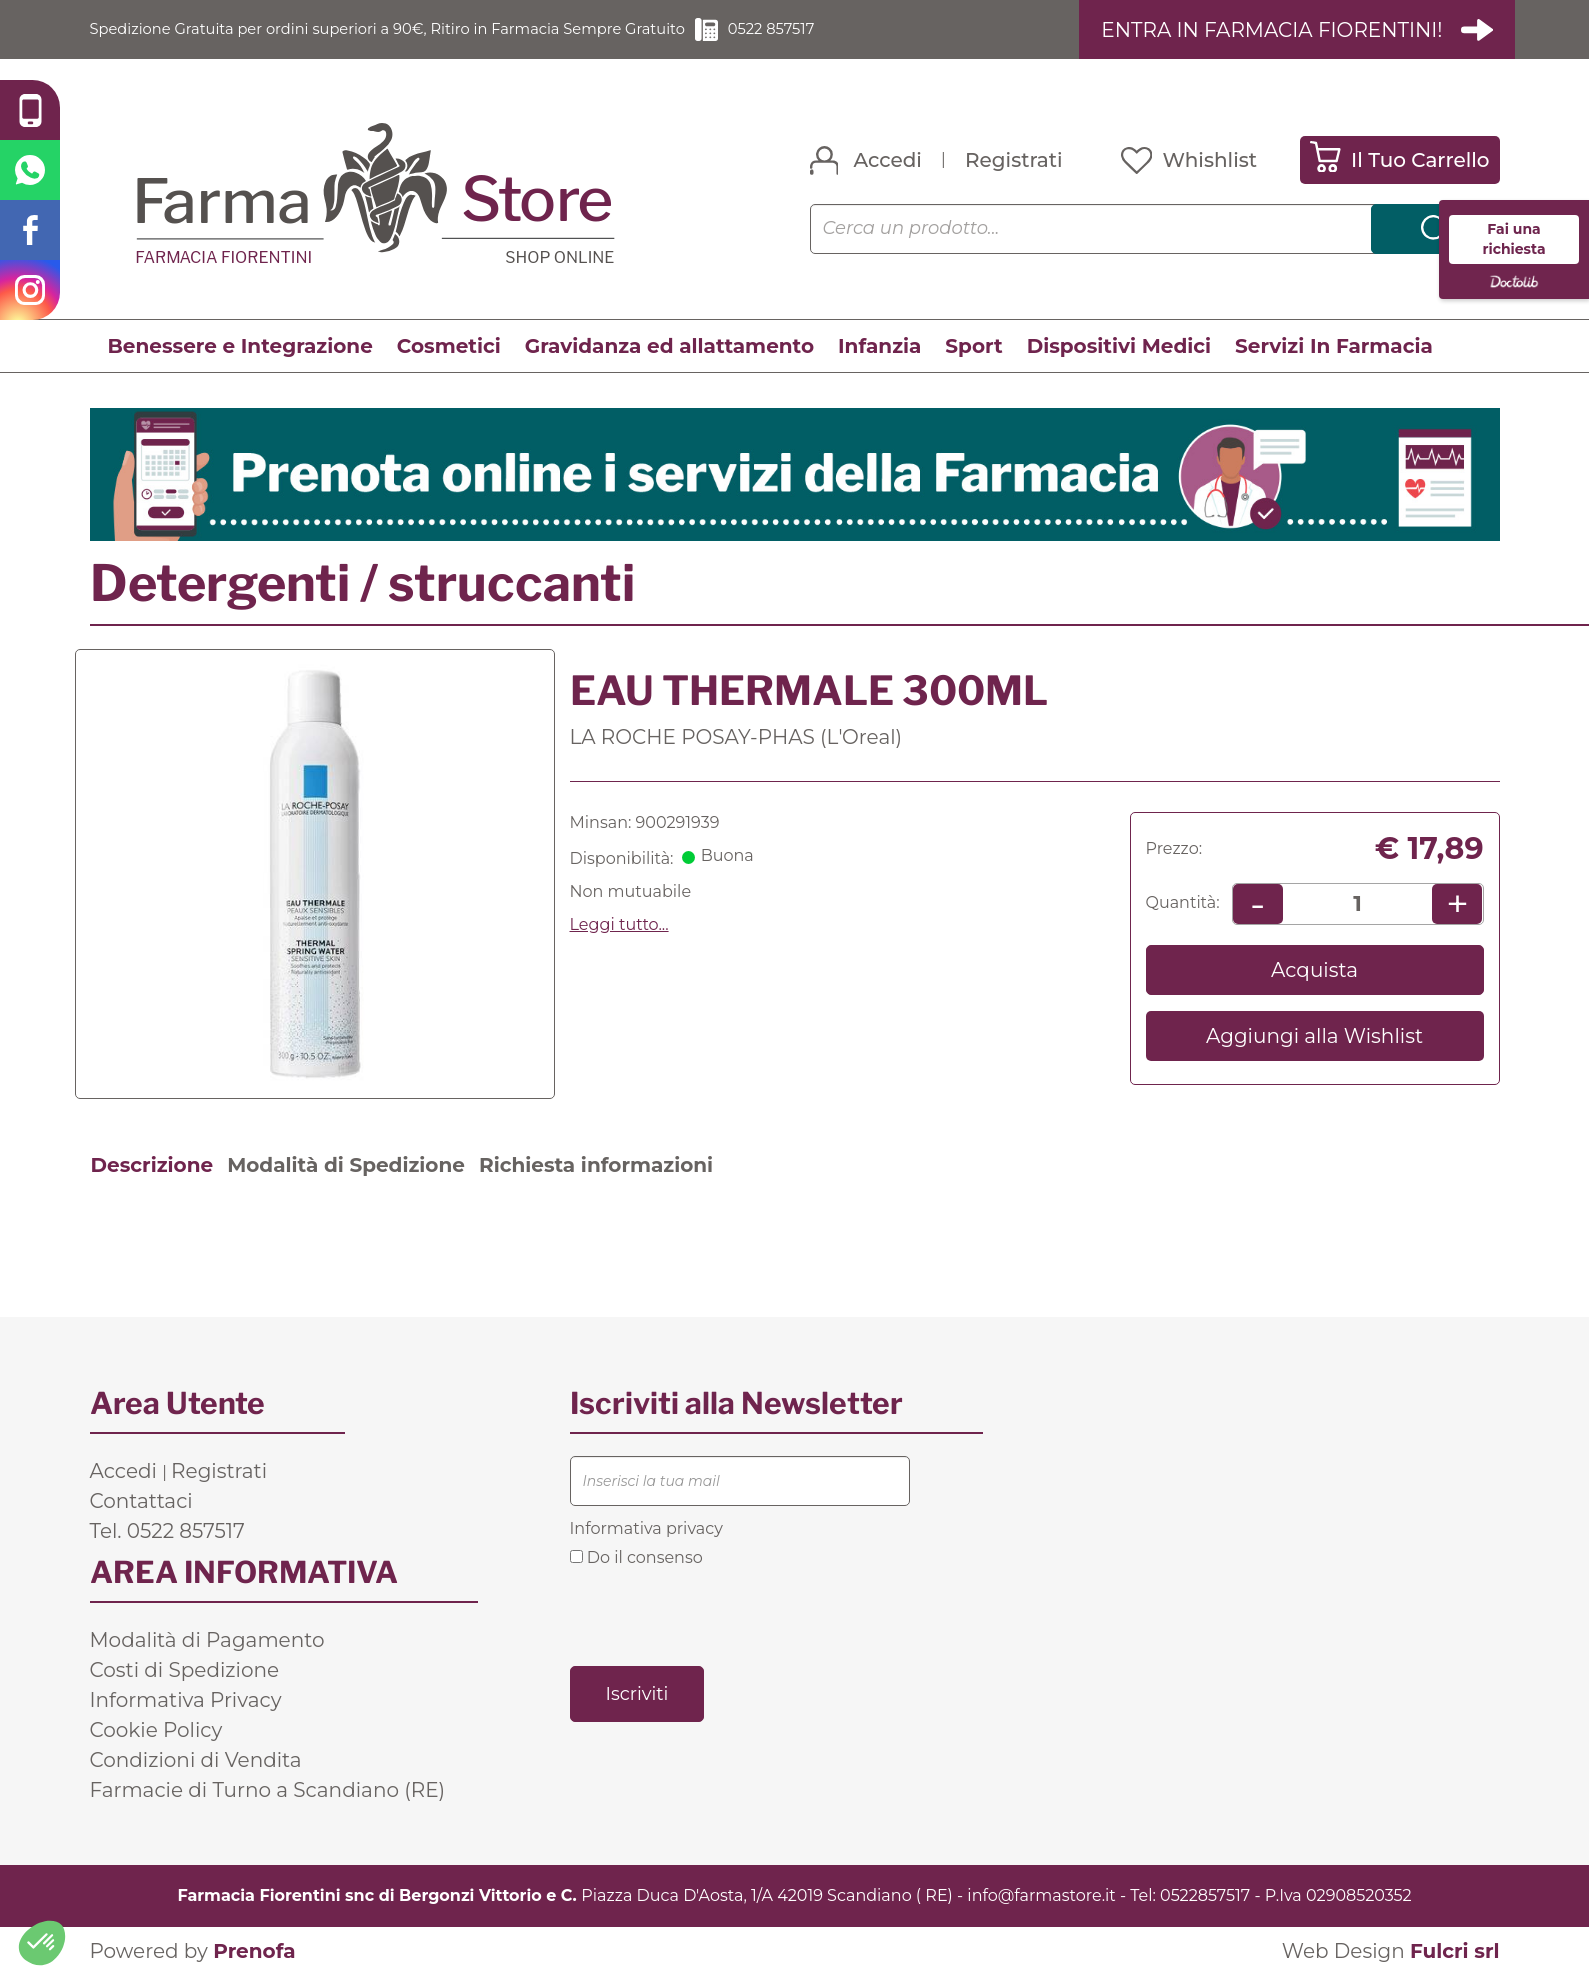 This screenshot has height=1977, width=1589. Describe the element at coordinates (186, 1700) in the screenshot. I see `Informativa Privacy` at that location.